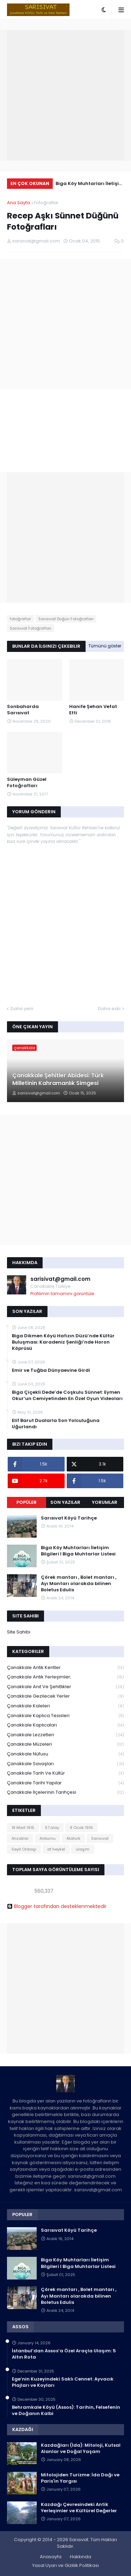 The height and width of the screenshot is (2576, 131). What do you see at coordinates (65, 1783) in the screenshot?
I see `Çanakkale Tarihi Yapılar` at bounding box center [65, 1783].